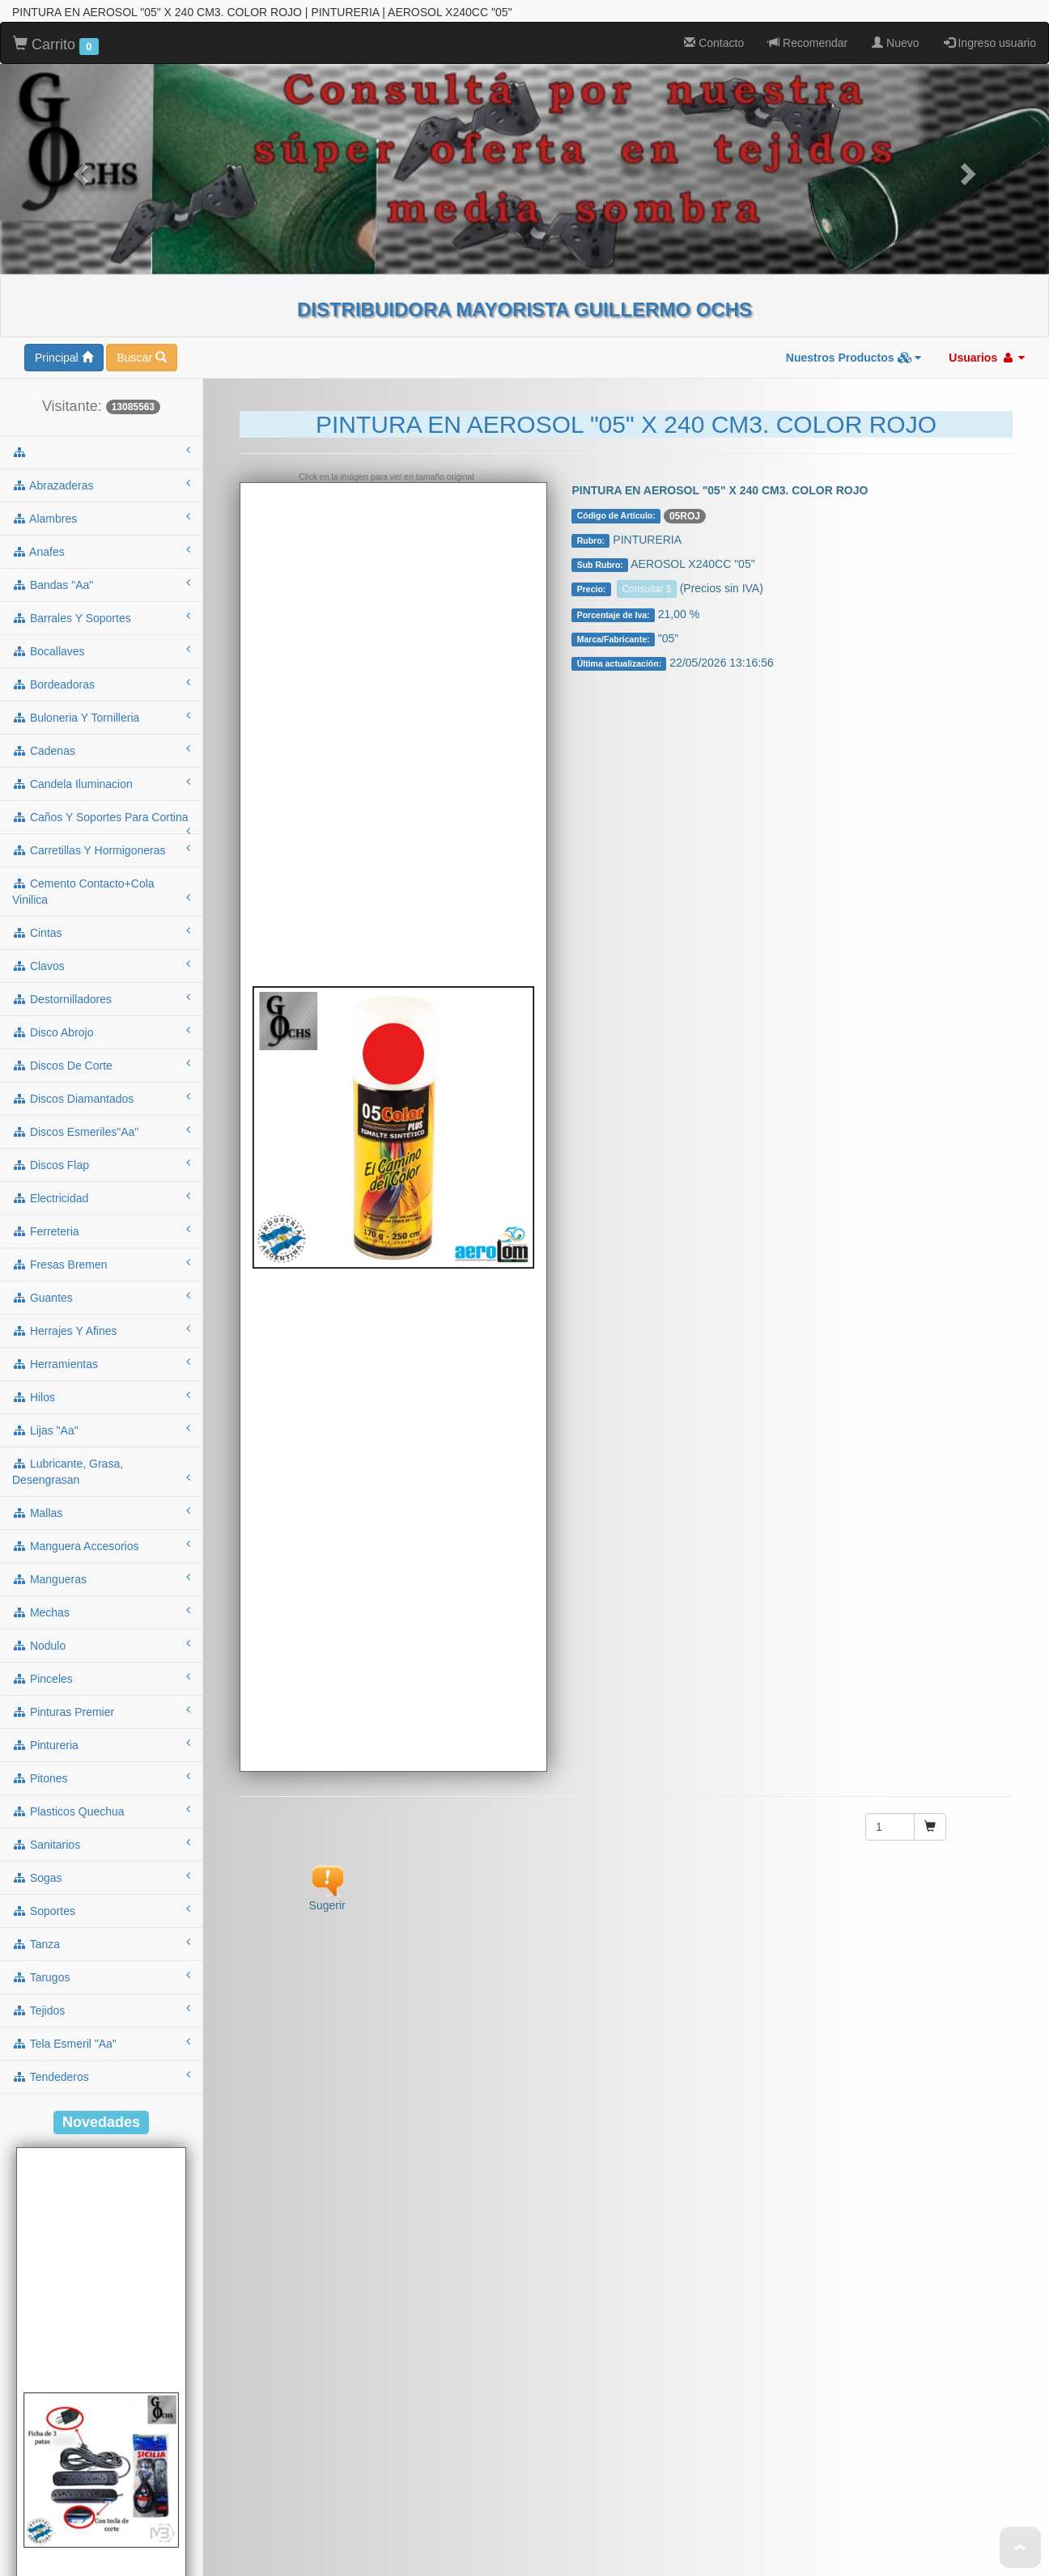  I want to click on cintas, so click(101, 834).